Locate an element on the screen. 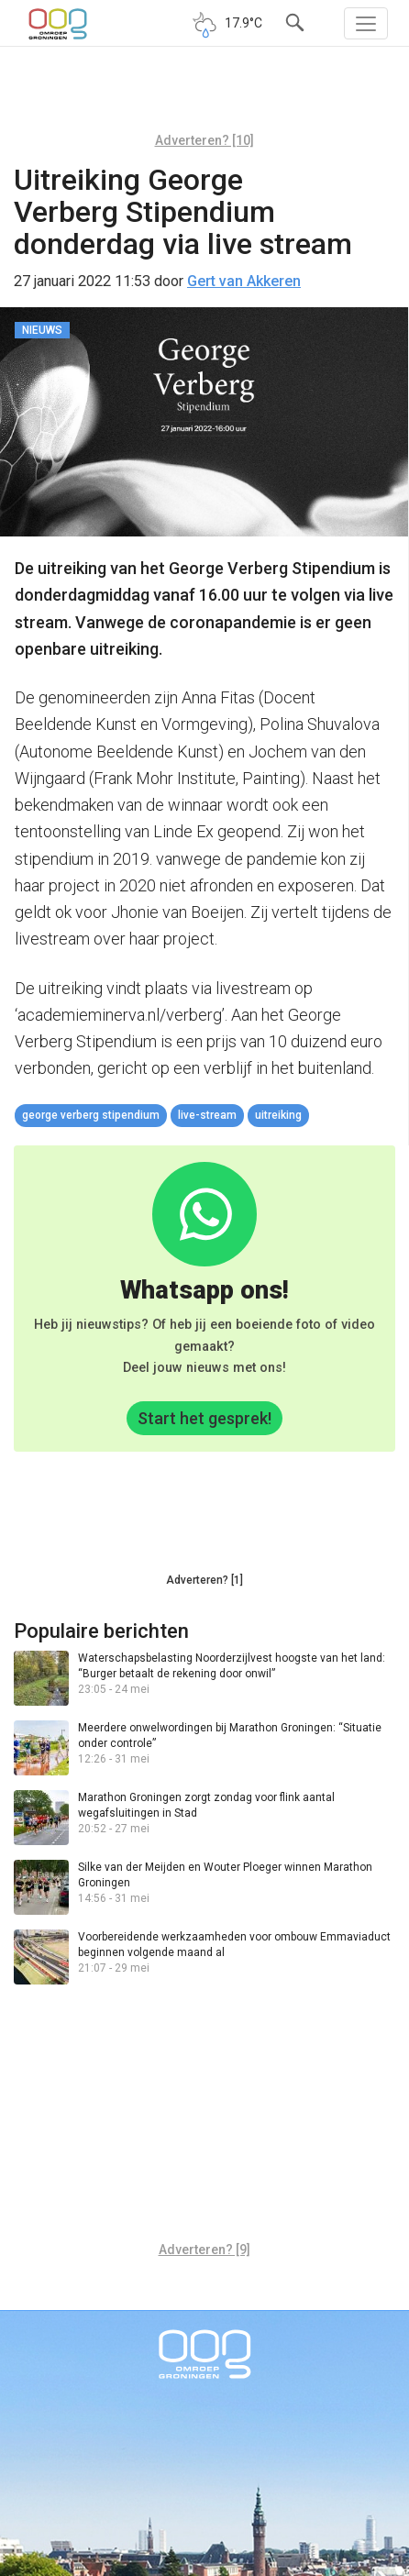 This screenshot has width=409, height=2576. uitreiking is located at coordinates (278, 1115).